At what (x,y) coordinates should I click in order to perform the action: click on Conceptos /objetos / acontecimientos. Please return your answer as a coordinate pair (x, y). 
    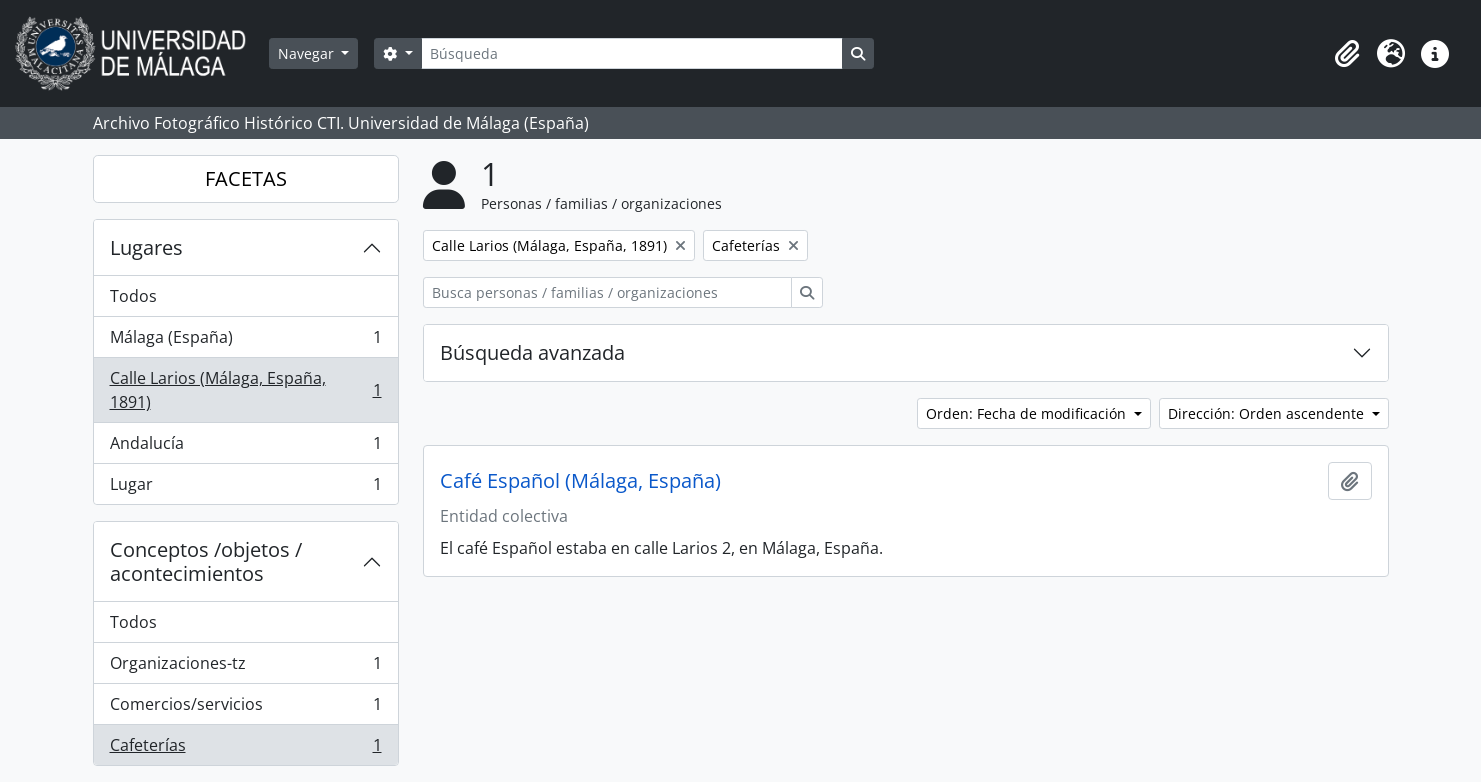
    Looking at the image, I should click on (206, 561).